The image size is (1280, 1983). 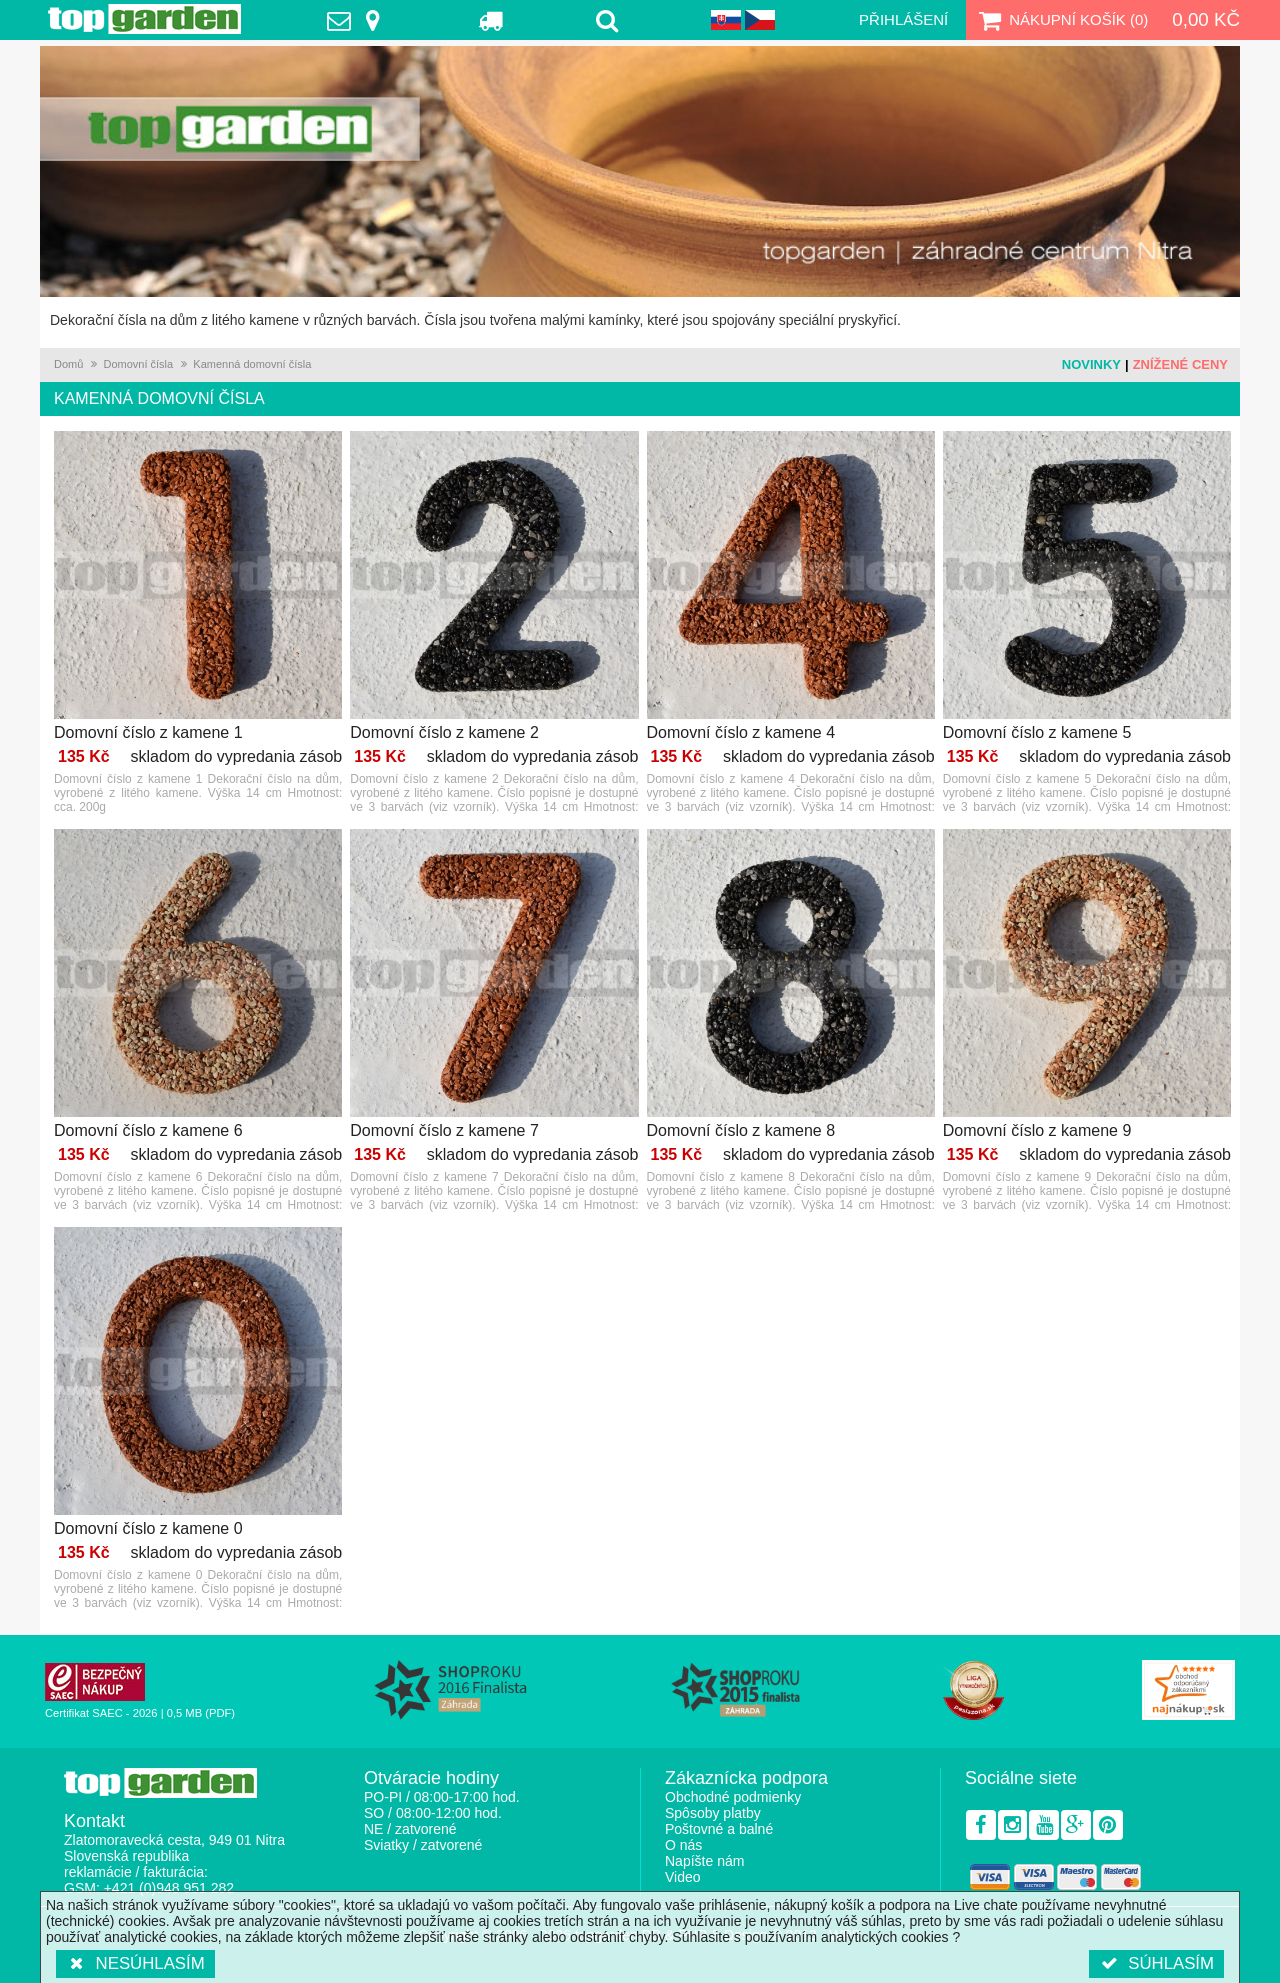 What do you see at coordinates (1206, 19) in the screenshot?
I see `0,00 Kč` at bounding box center [1206, 19].